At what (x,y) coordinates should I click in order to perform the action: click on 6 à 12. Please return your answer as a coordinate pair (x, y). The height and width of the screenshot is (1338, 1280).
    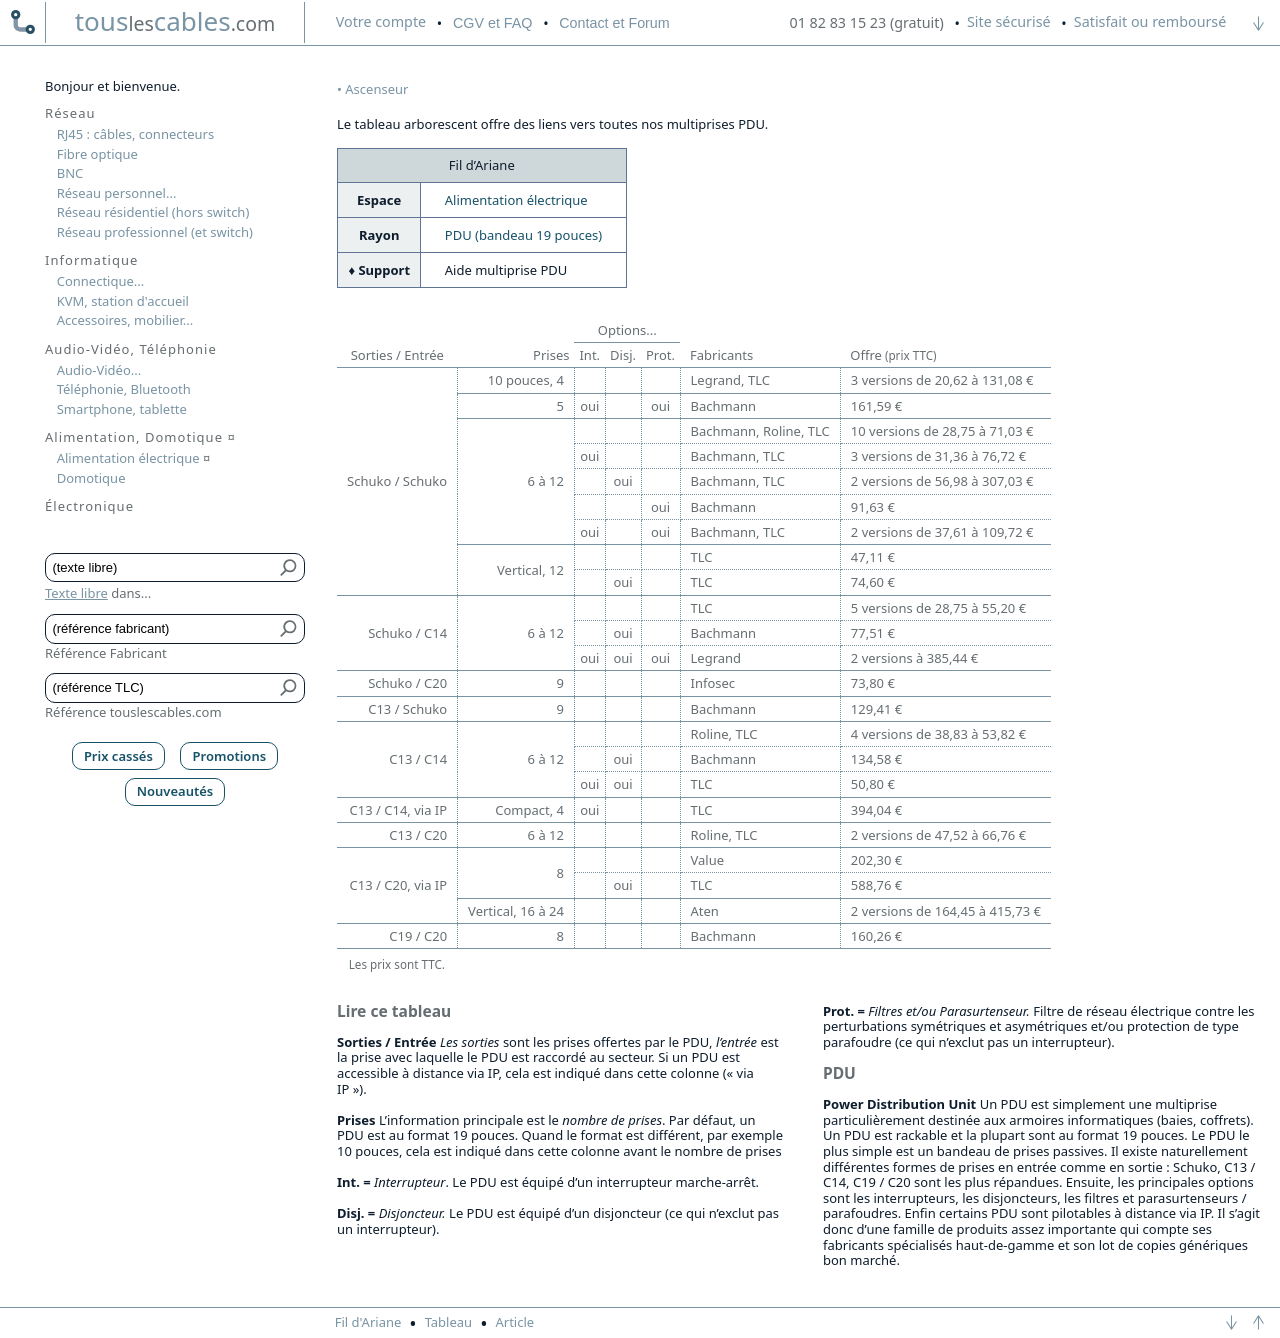
    Looking at the image, I should click on (546, 481).